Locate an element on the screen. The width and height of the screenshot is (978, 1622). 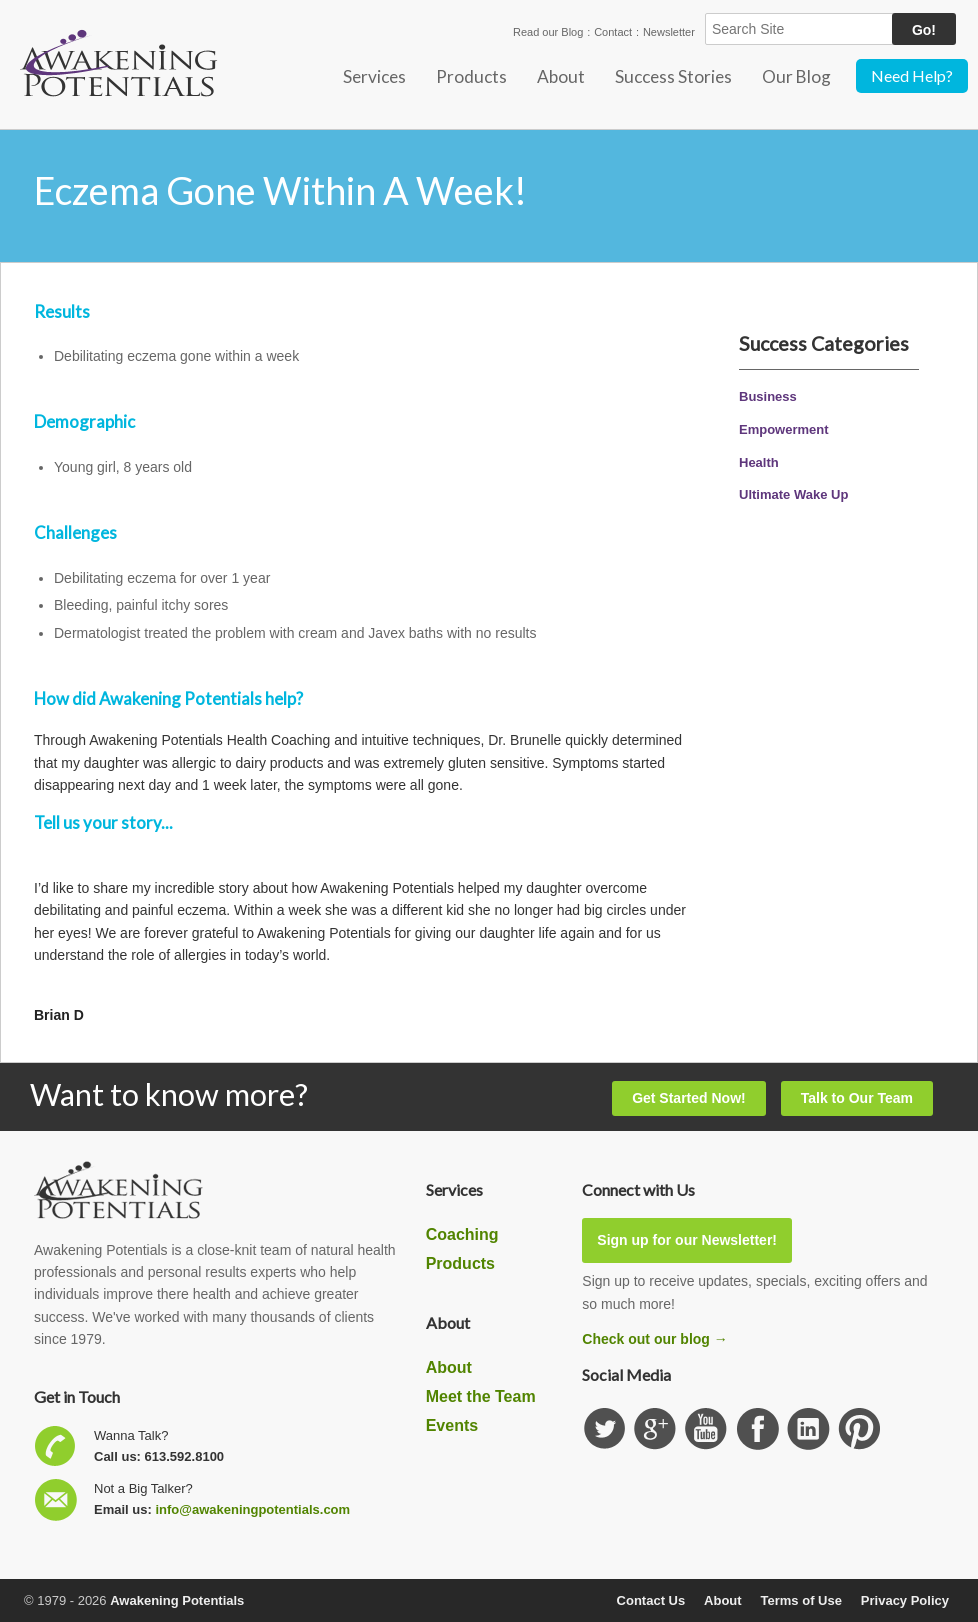
Read our Blog is located at coordinates (548, 32).